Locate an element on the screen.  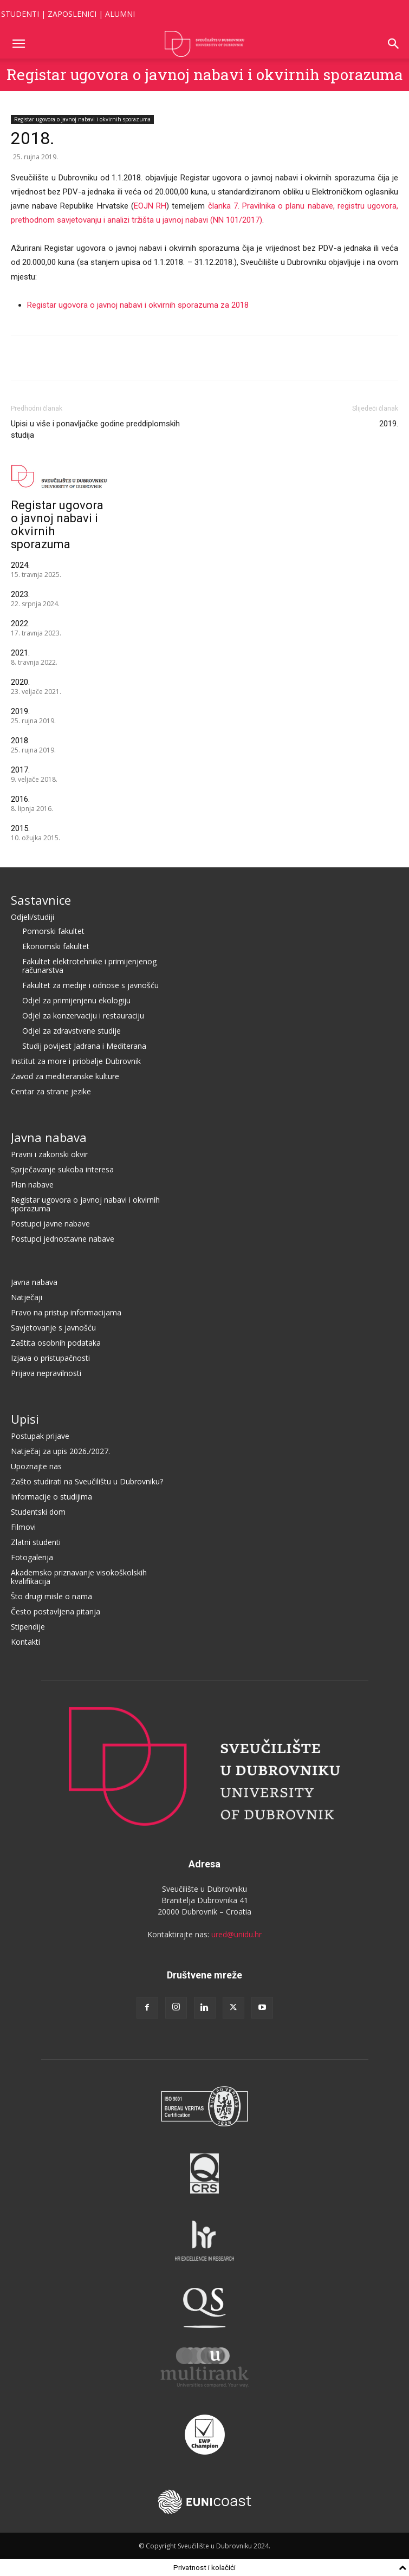
Institut za more i priobalje Dubrovnik is located at coordinates (76, 1061).